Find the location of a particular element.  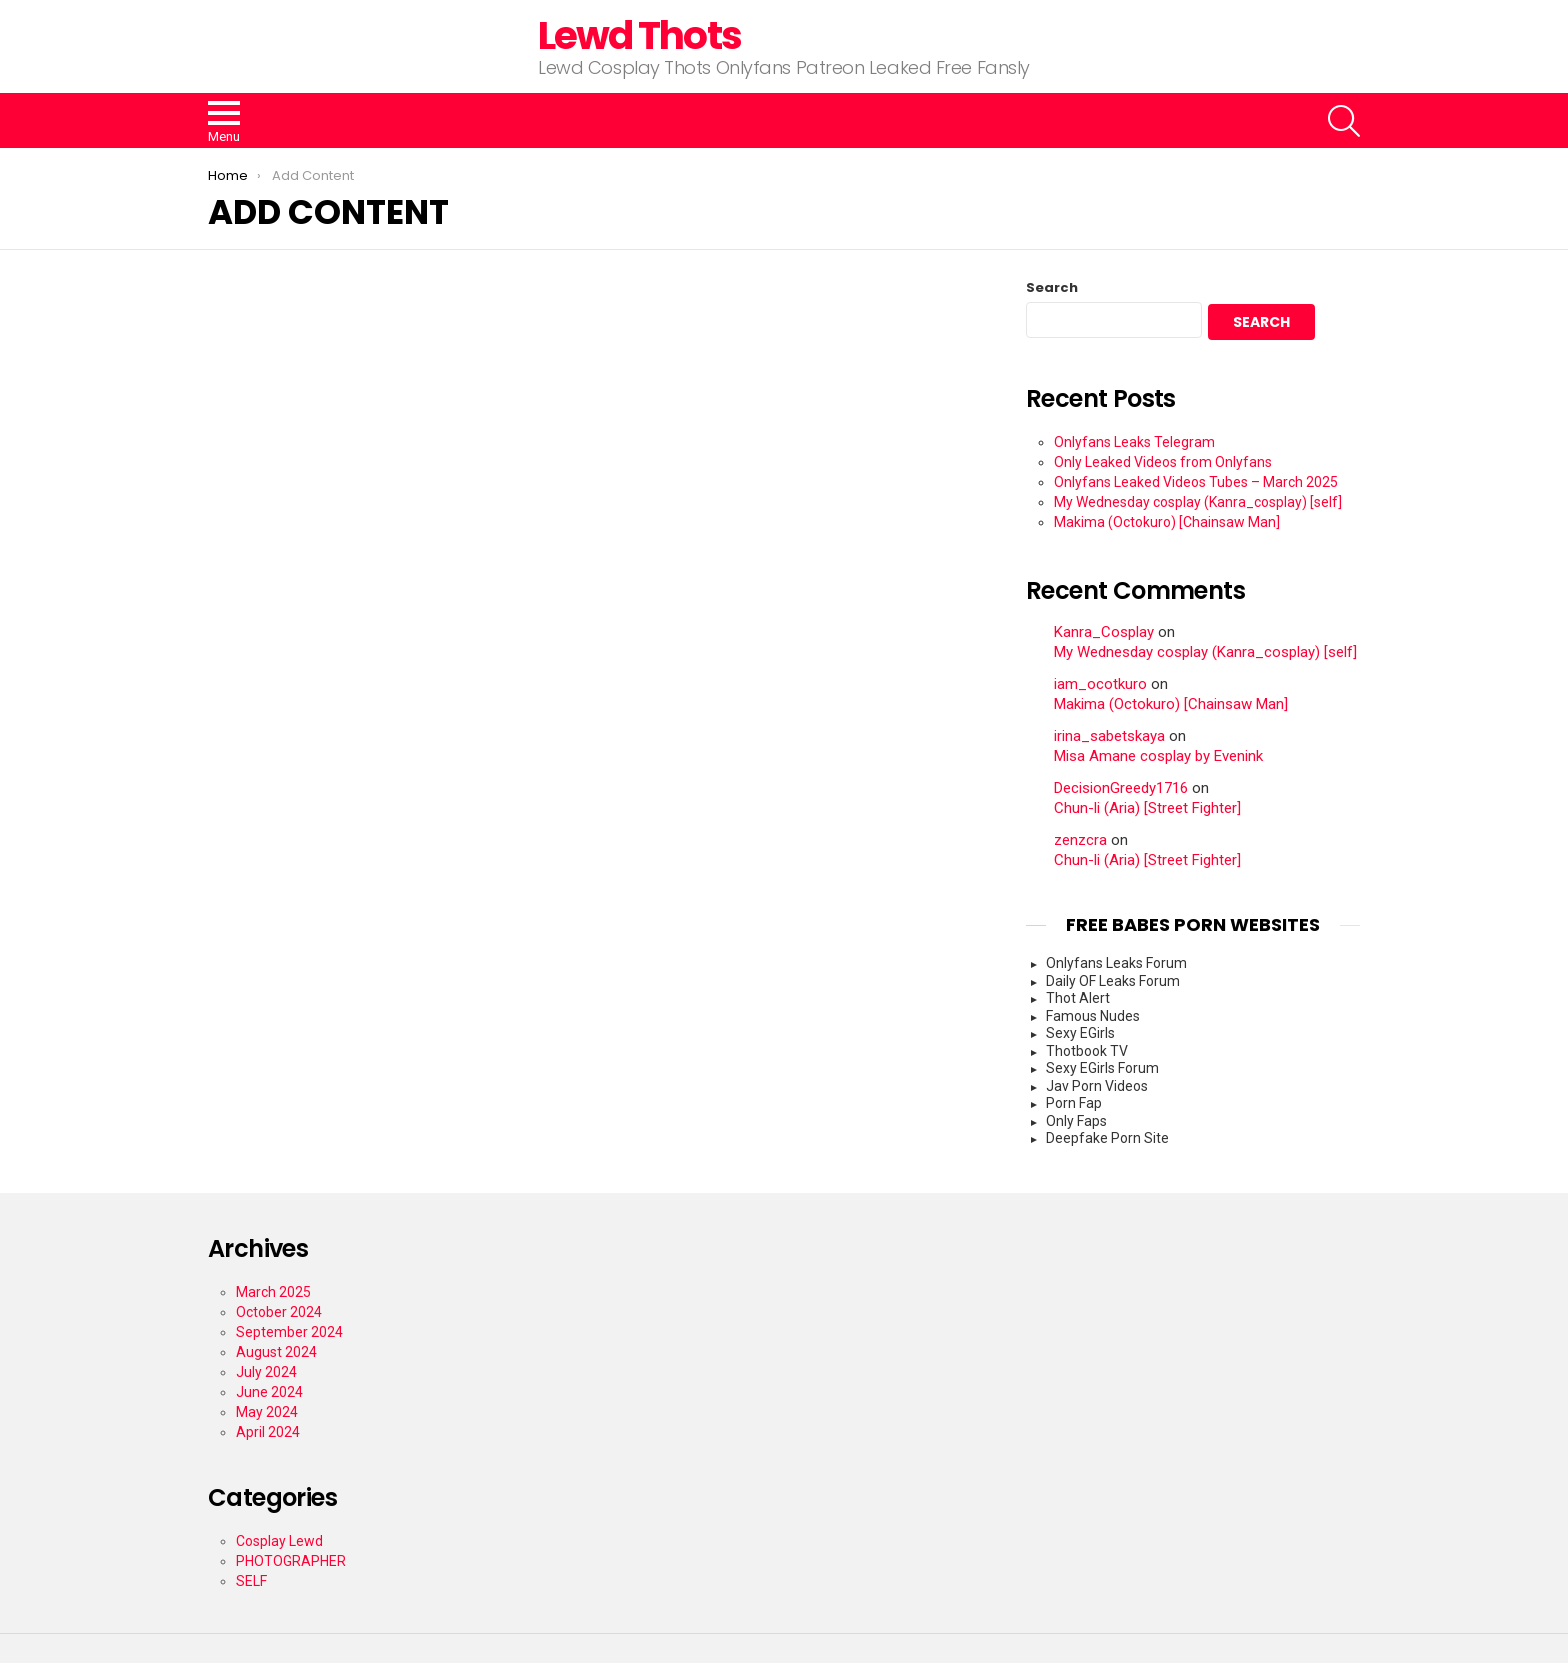

Chun-li (Aria) [Street Fighter] is located at coordinates (1147, 808).